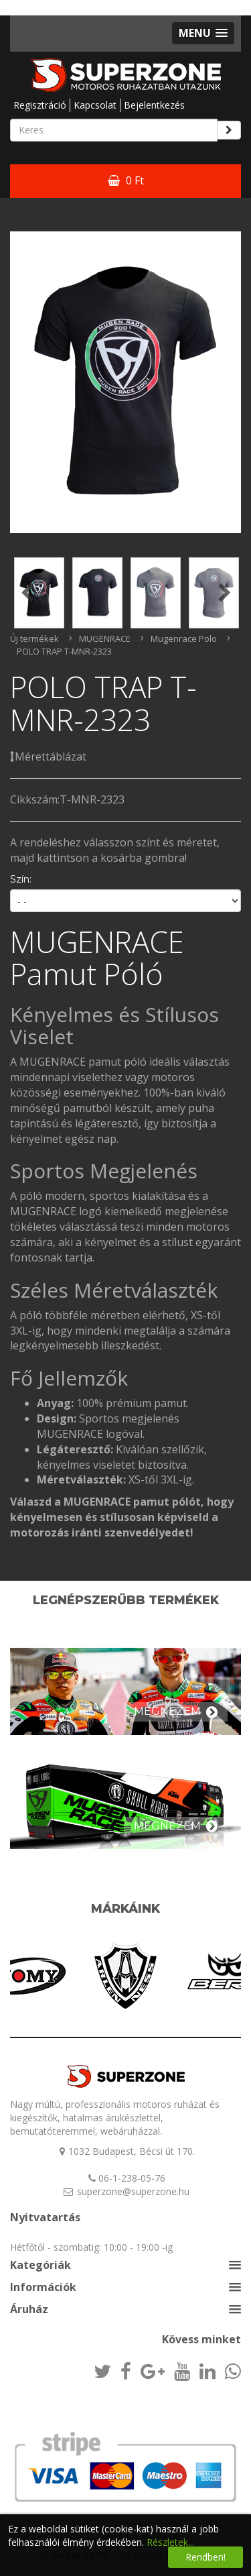 The height and width of the screenshot is (2576, 251). I want to click on Rendben!, so click(205, 2557).